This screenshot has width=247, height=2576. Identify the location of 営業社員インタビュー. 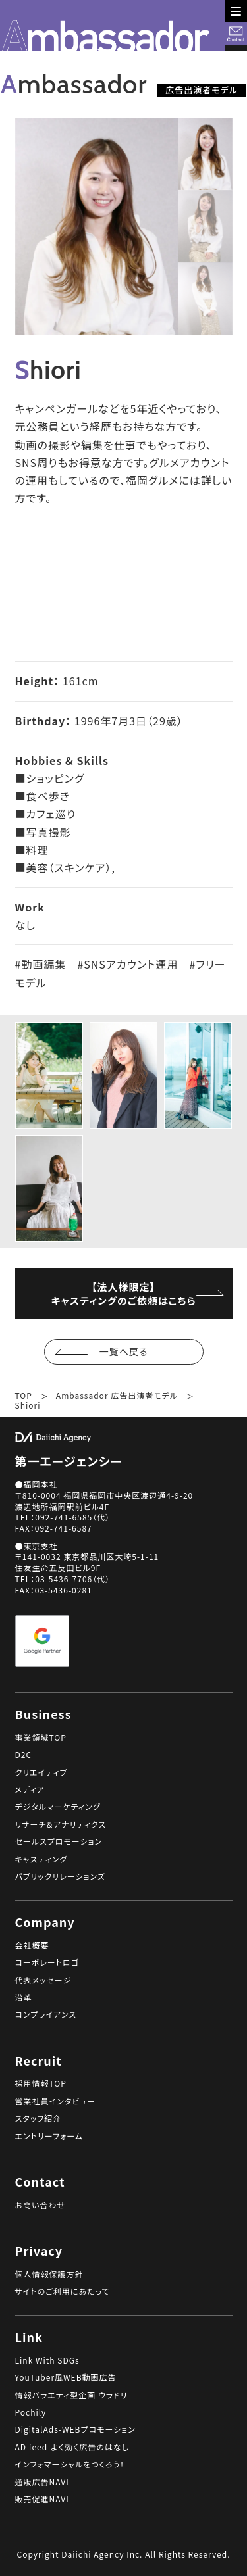
(55, 2101).